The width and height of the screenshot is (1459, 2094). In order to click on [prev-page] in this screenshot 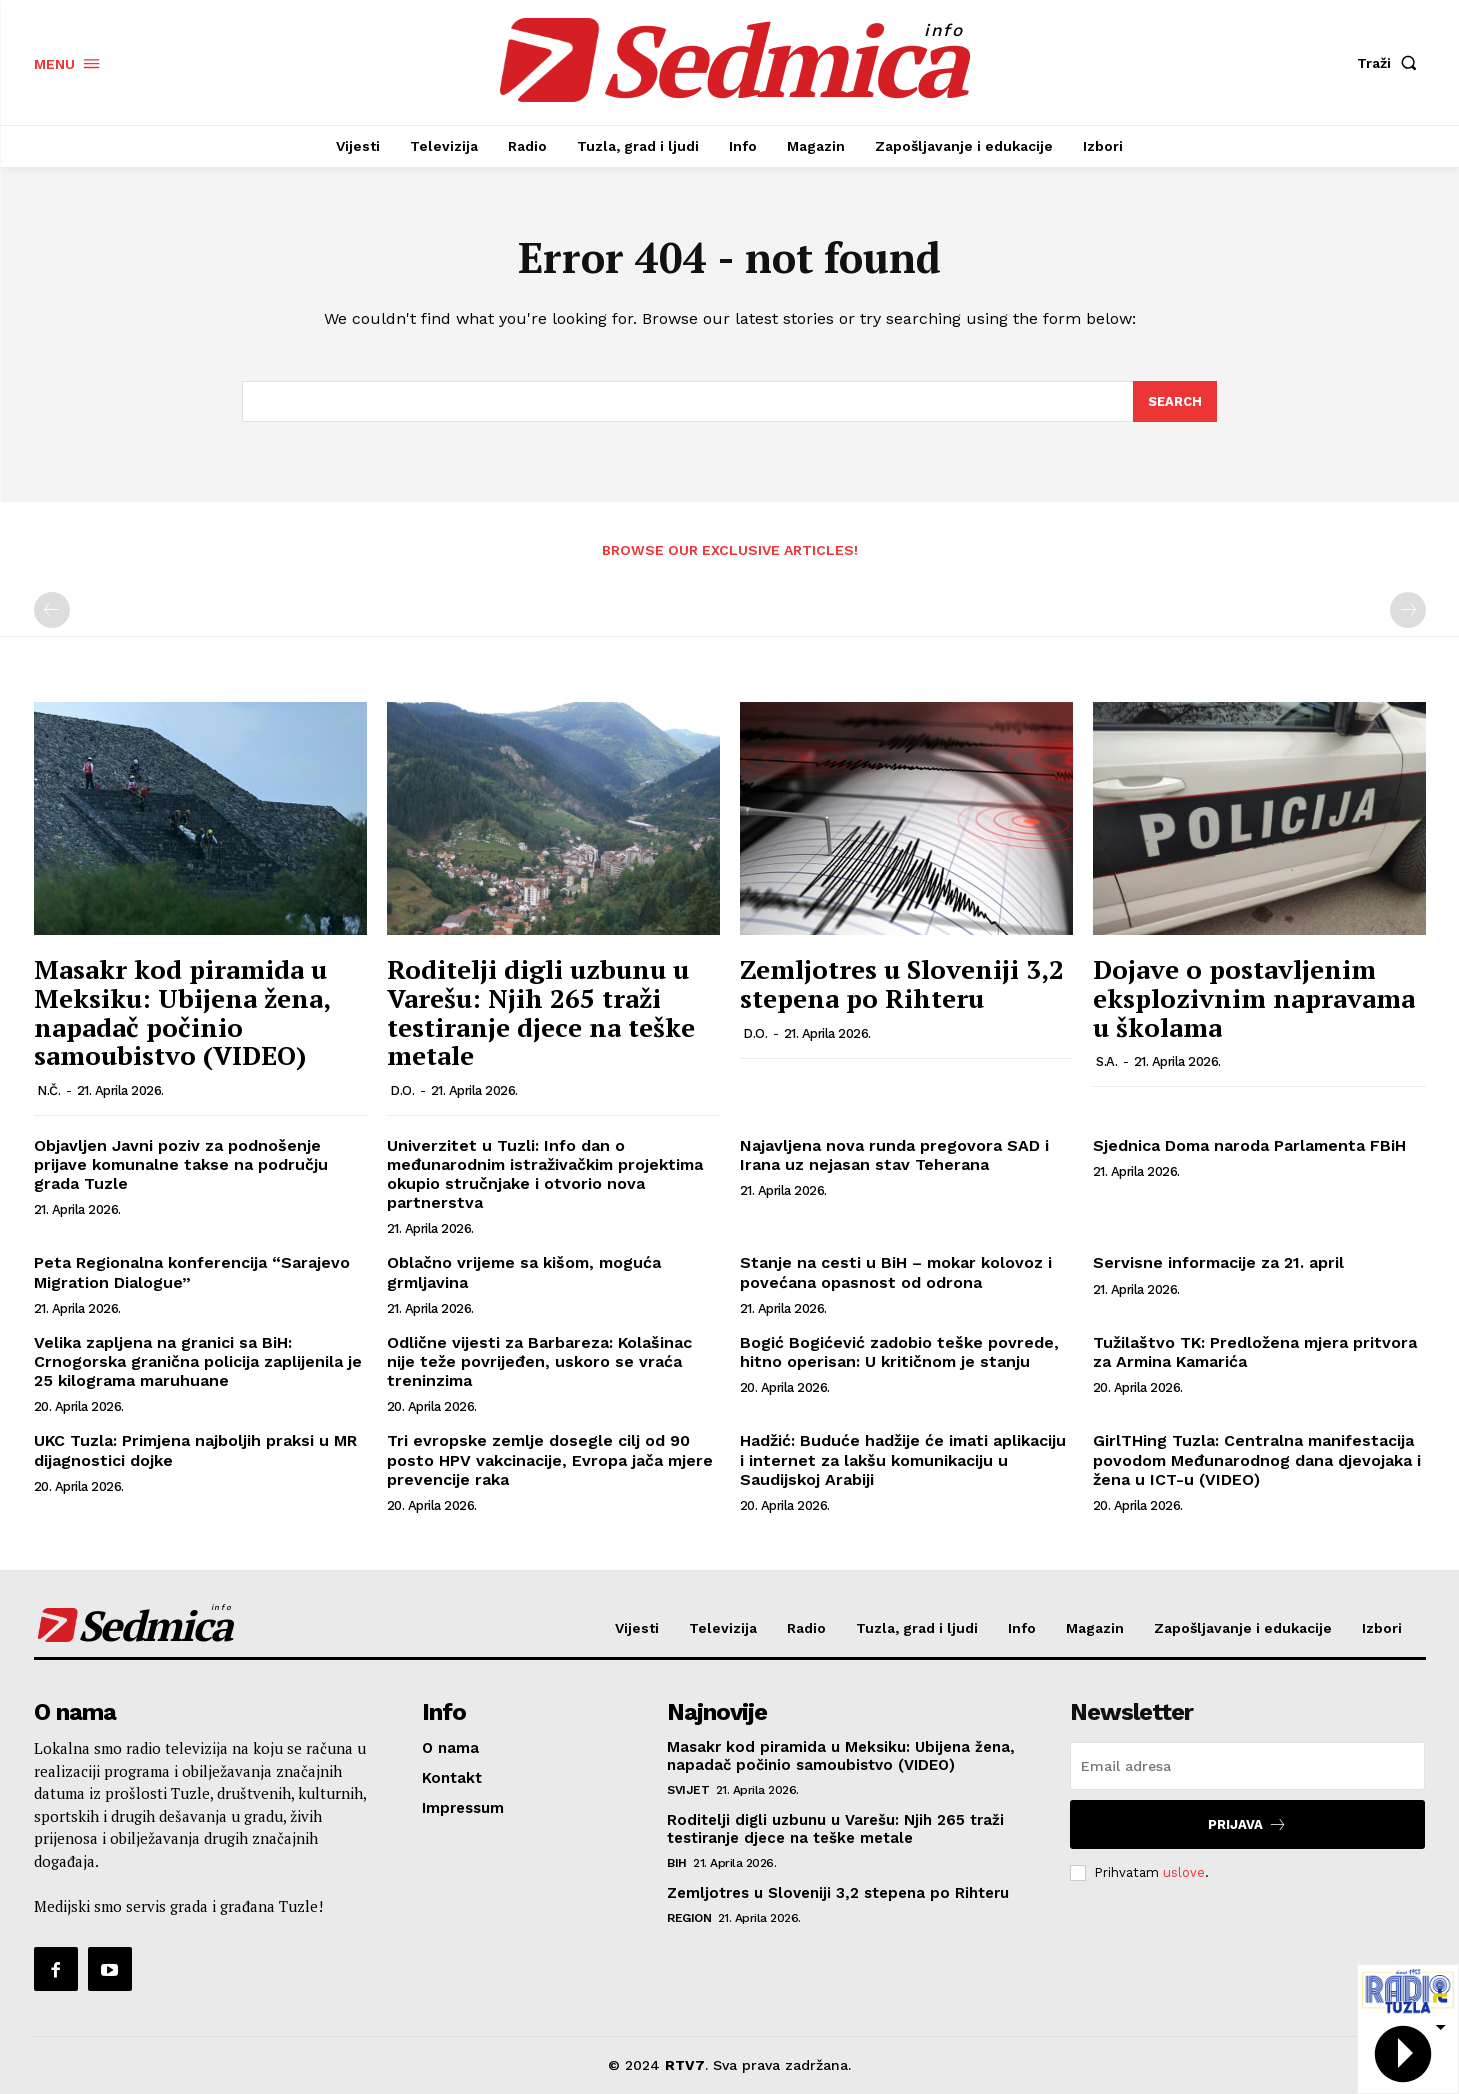, I will do `click(52, 611)`.